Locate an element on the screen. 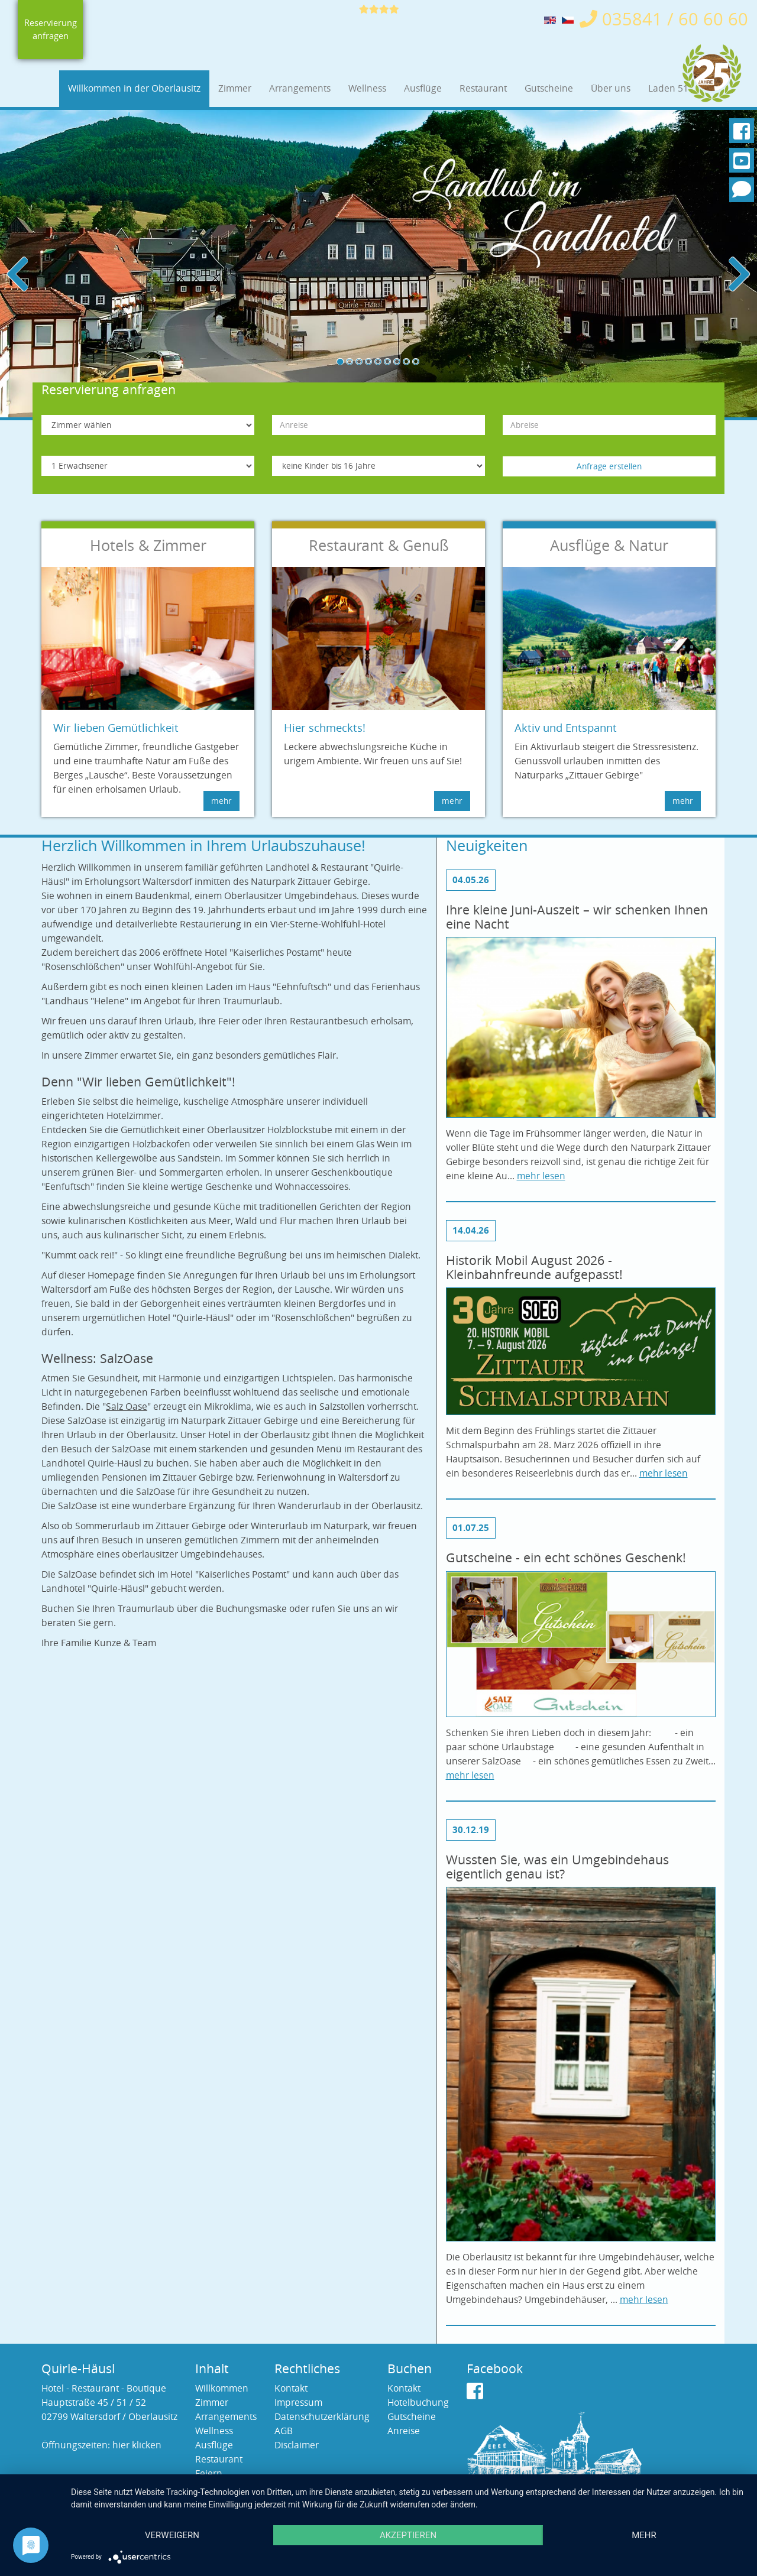  Zimmer [button] is located at coordinates (234, 88).